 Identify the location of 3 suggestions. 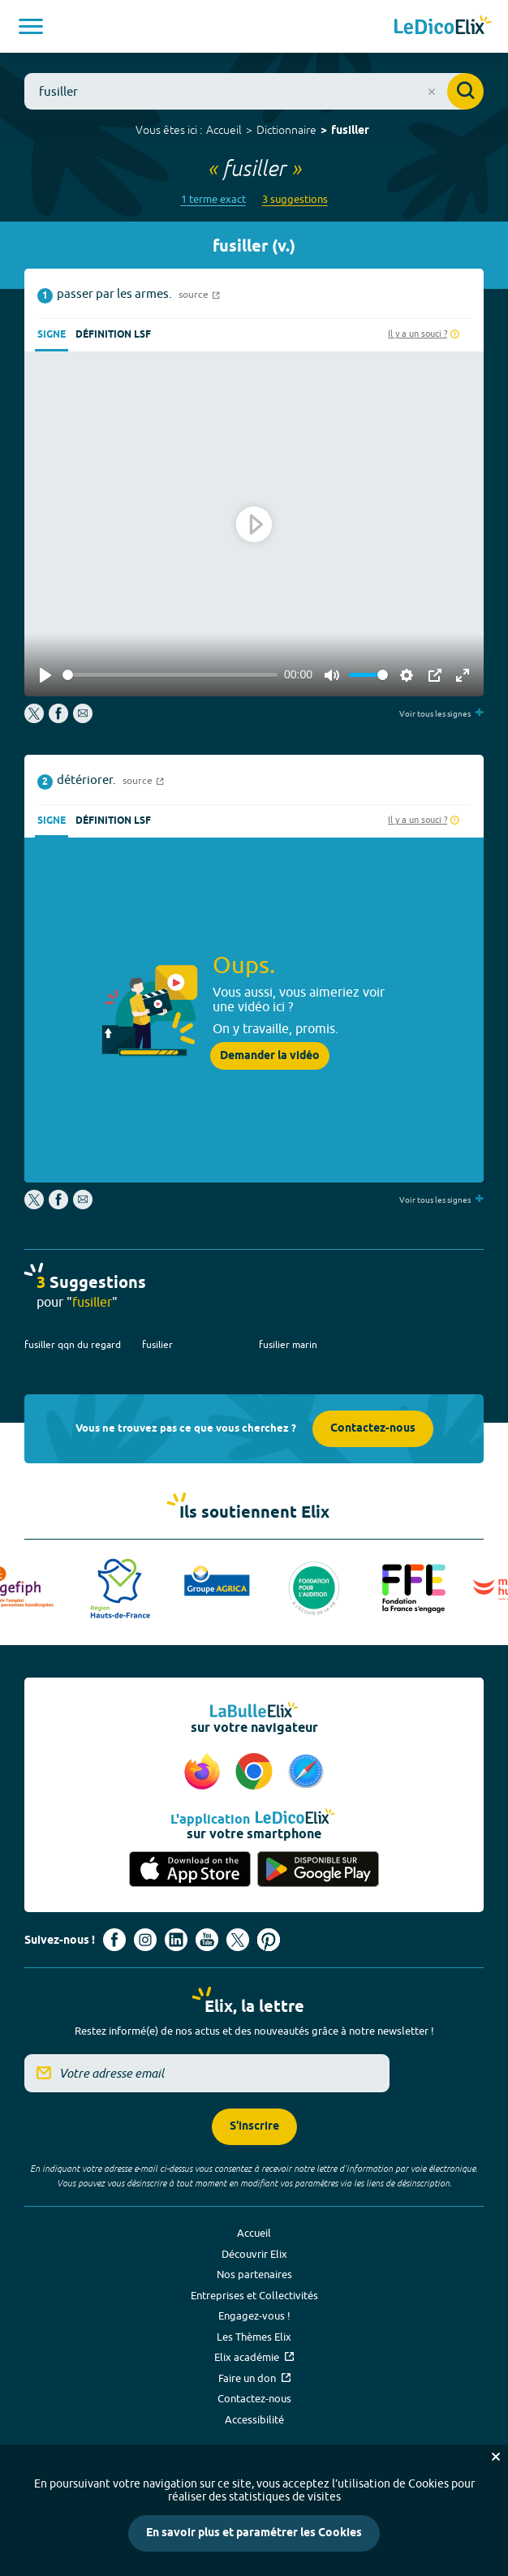
(295, 199).